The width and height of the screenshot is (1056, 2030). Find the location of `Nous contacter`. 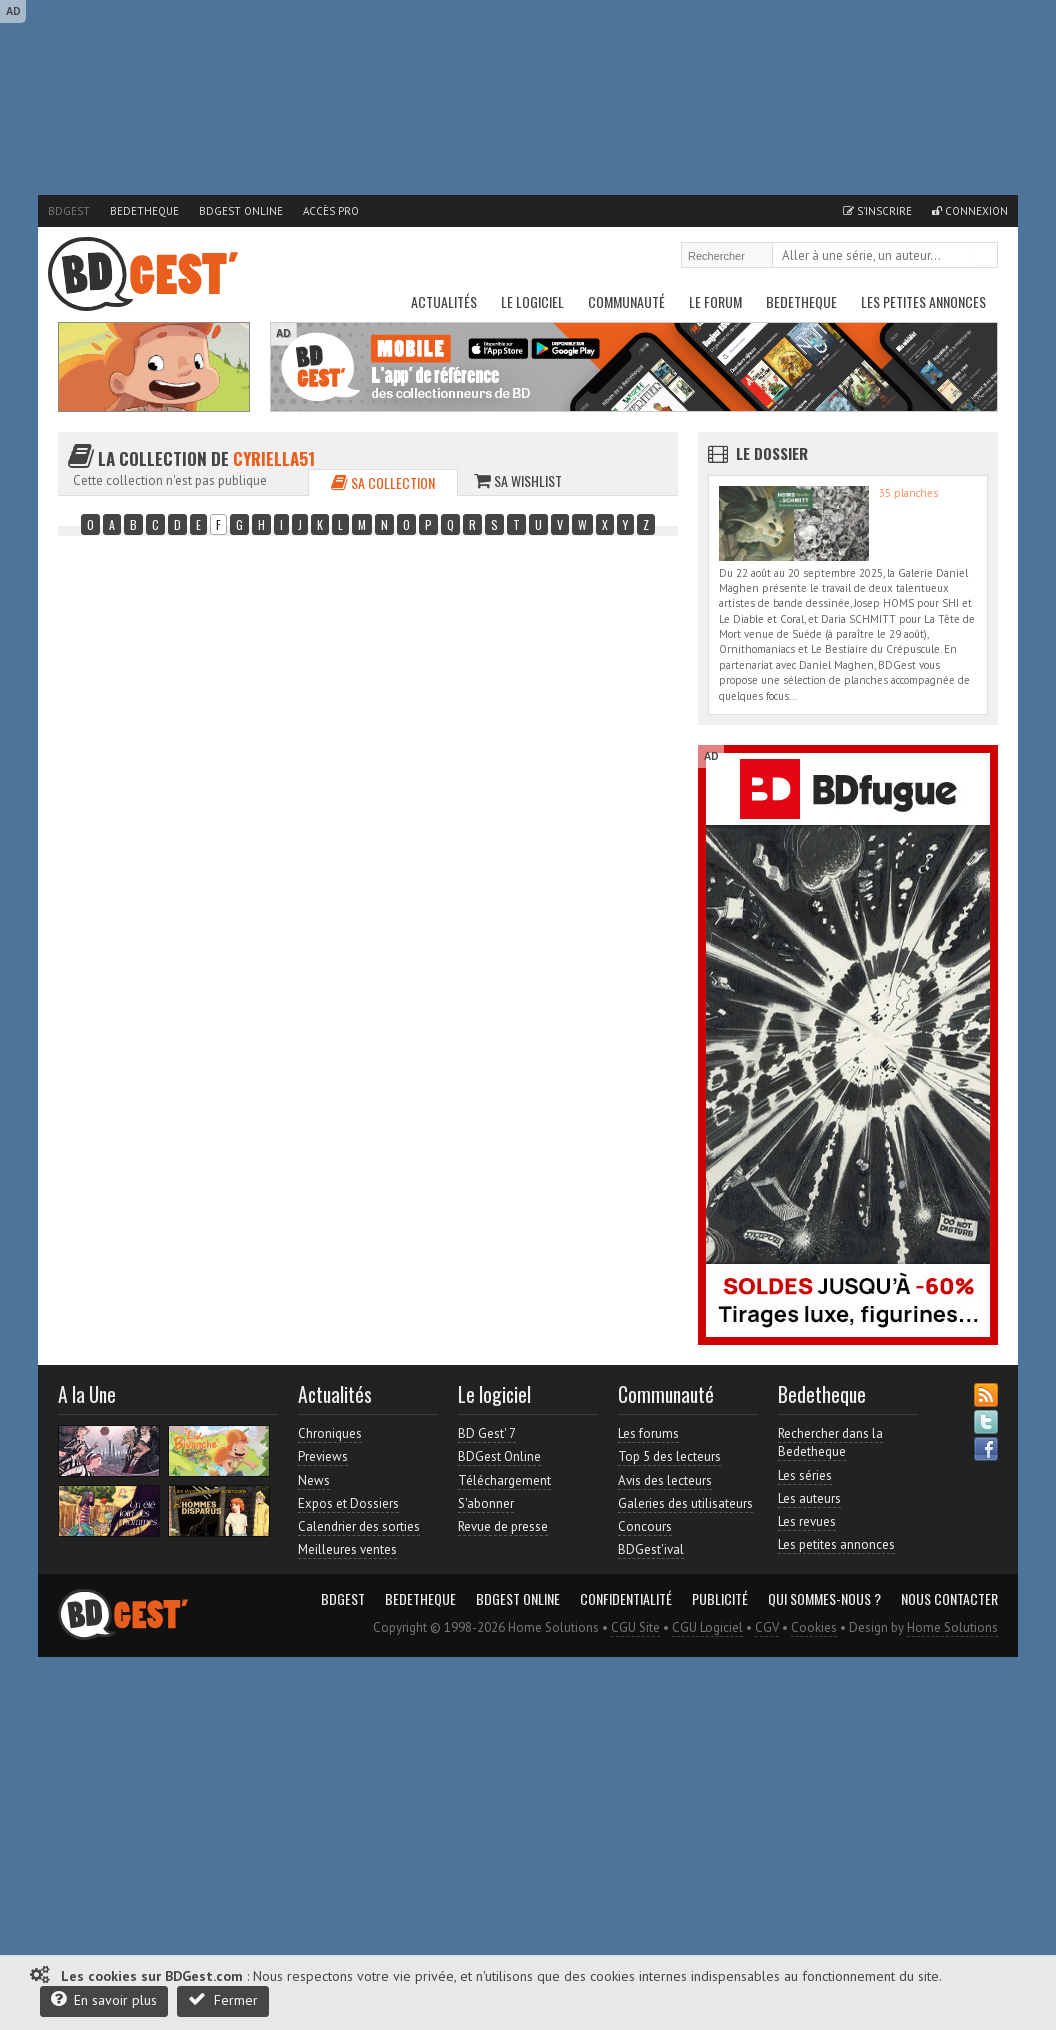

Nous contacter is located at coordinates (949, 1599).